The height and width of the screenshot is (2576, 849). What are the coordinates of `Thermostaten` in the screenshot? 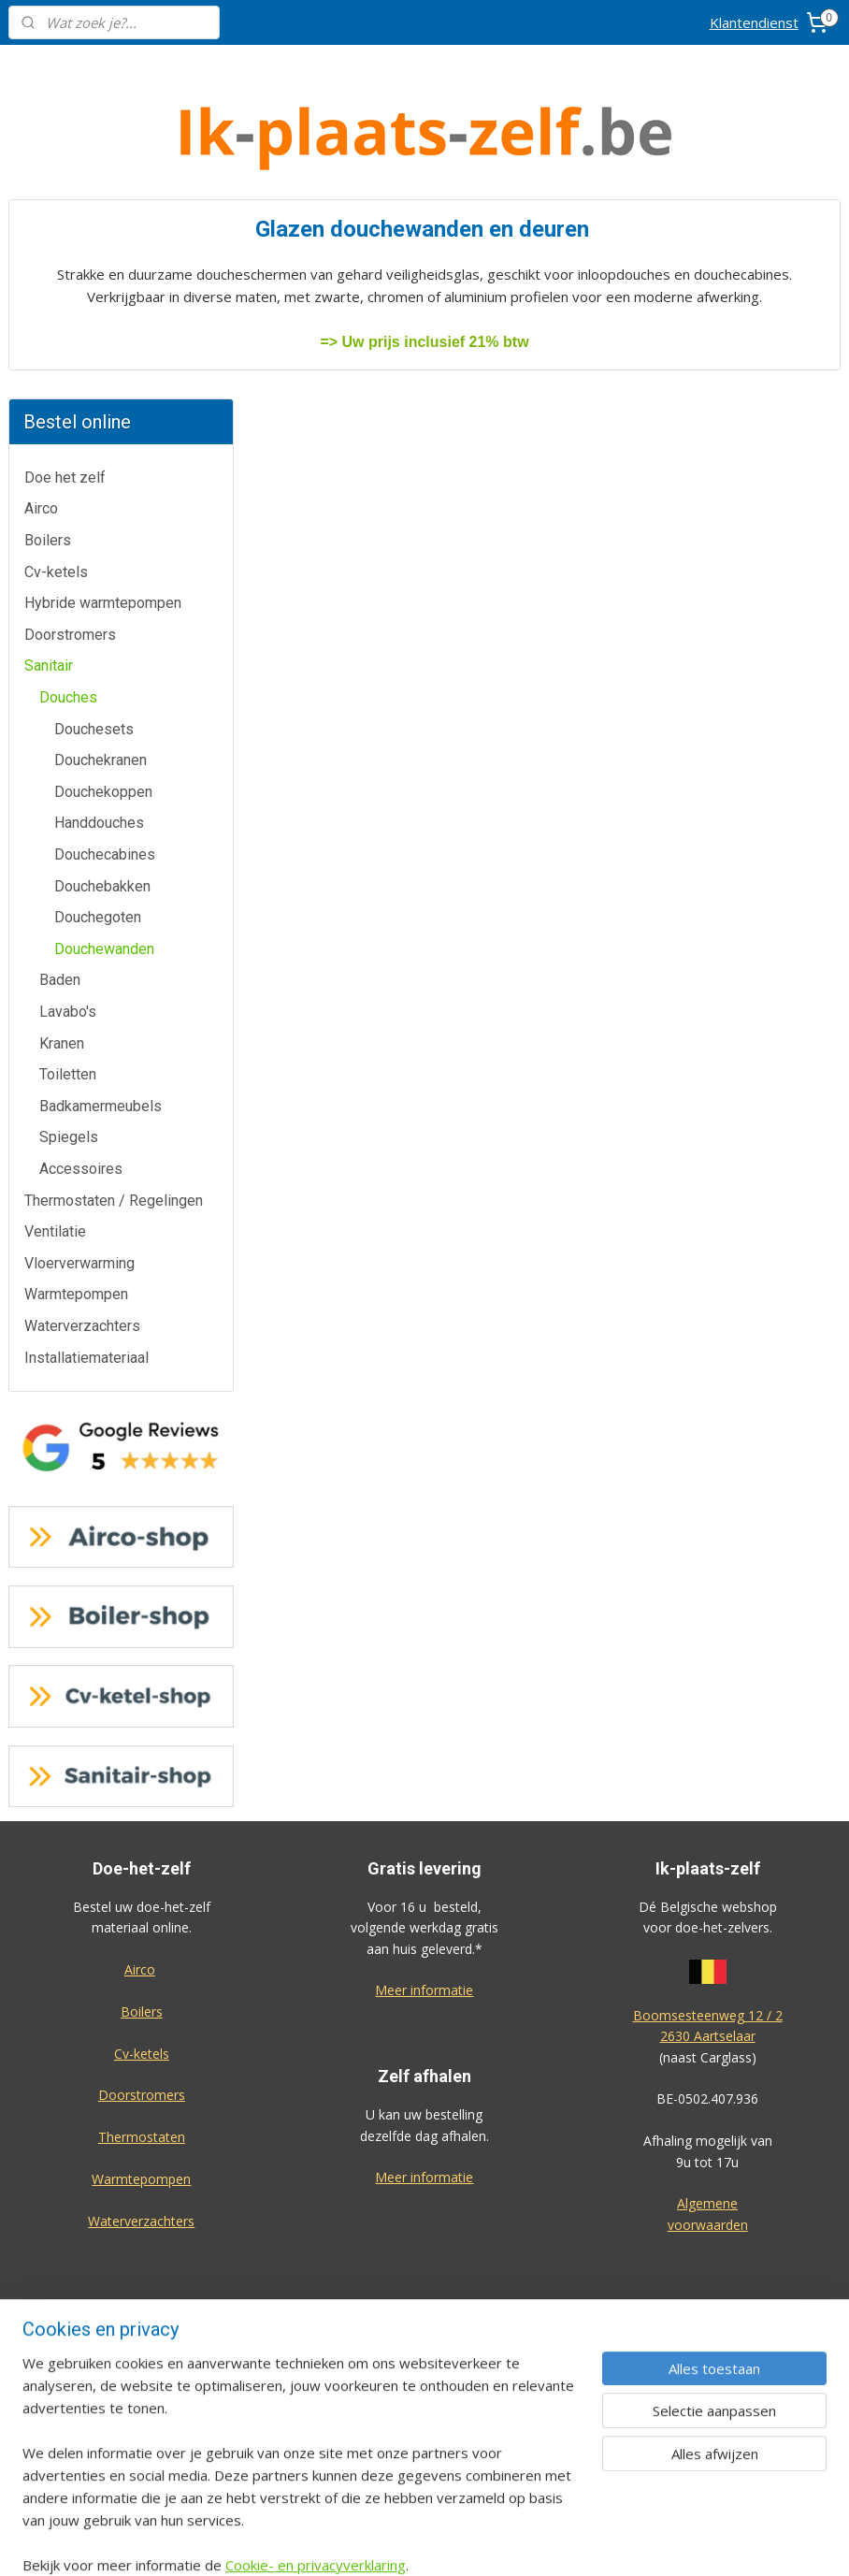 It's located at (141, 1855).